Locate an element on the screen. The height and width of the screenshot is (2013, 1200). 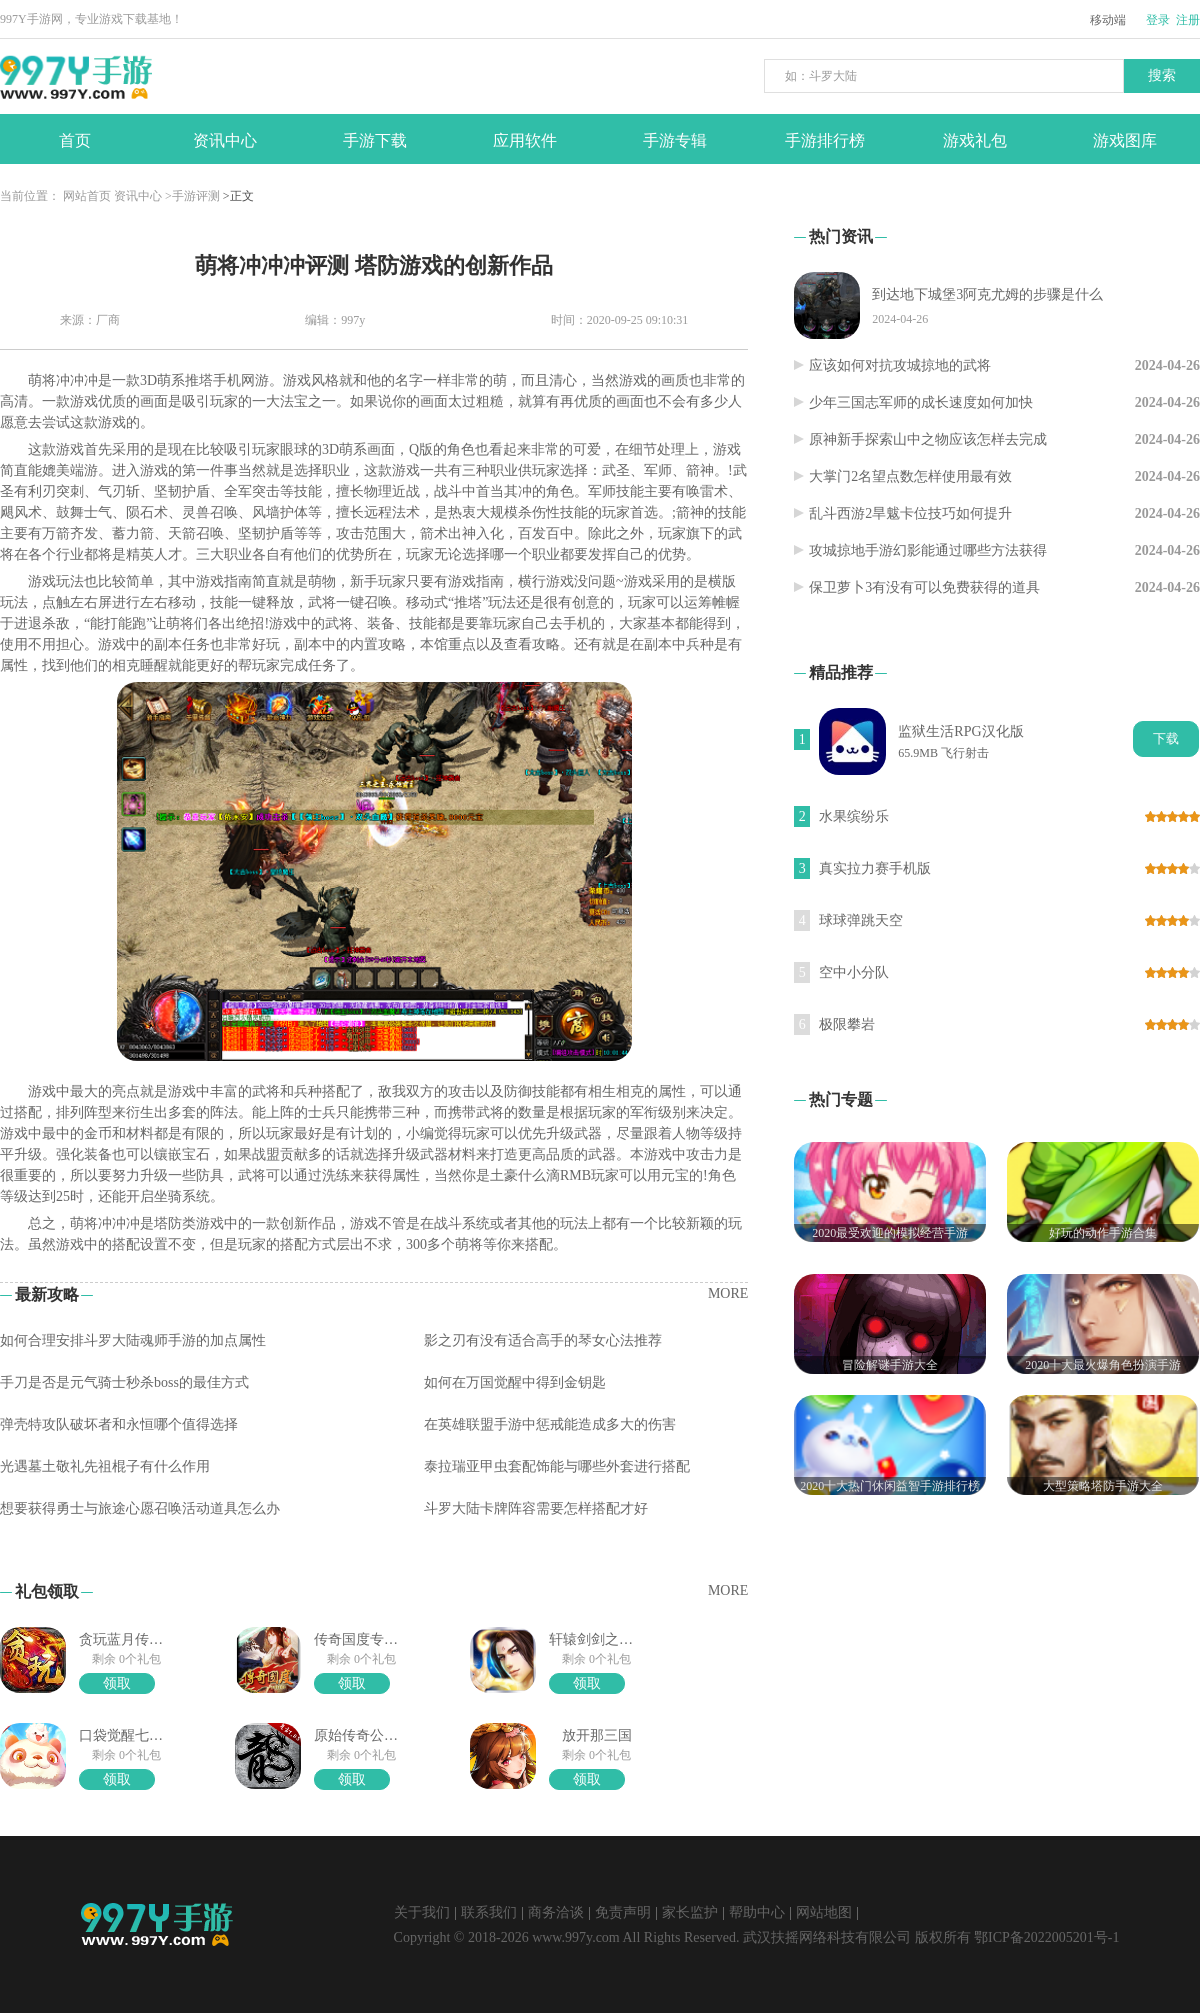
商务洽谈 is located at coordinates (556, 1912).